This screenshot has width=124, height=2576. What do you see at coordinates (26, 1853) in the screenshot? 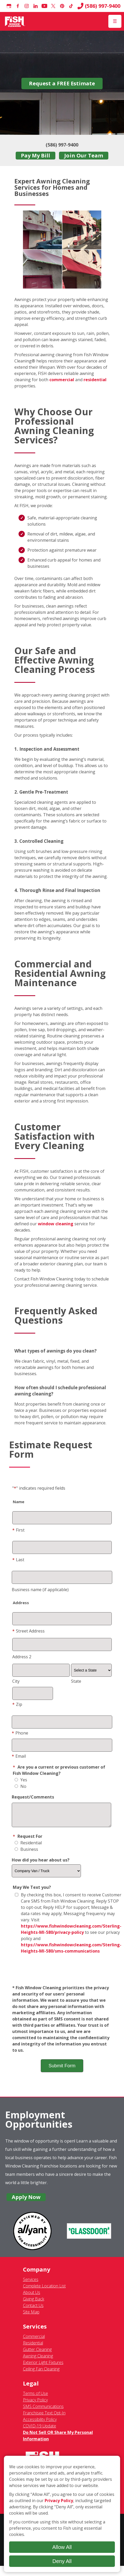
I see `Business` at bounding box center [26, 1853].